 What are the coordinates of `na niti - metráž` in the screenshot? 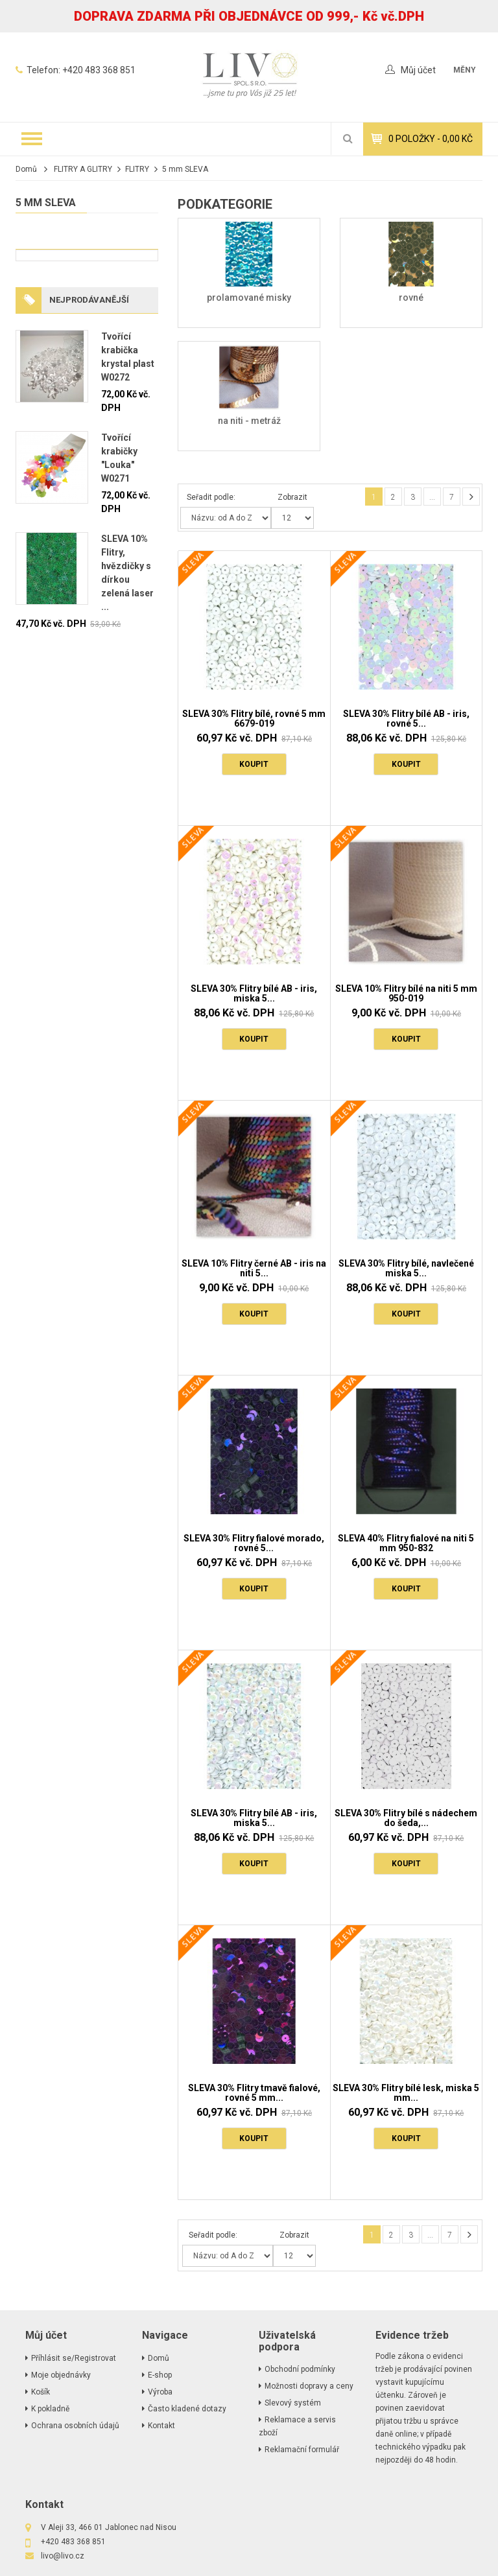 It's located at (249, 421).